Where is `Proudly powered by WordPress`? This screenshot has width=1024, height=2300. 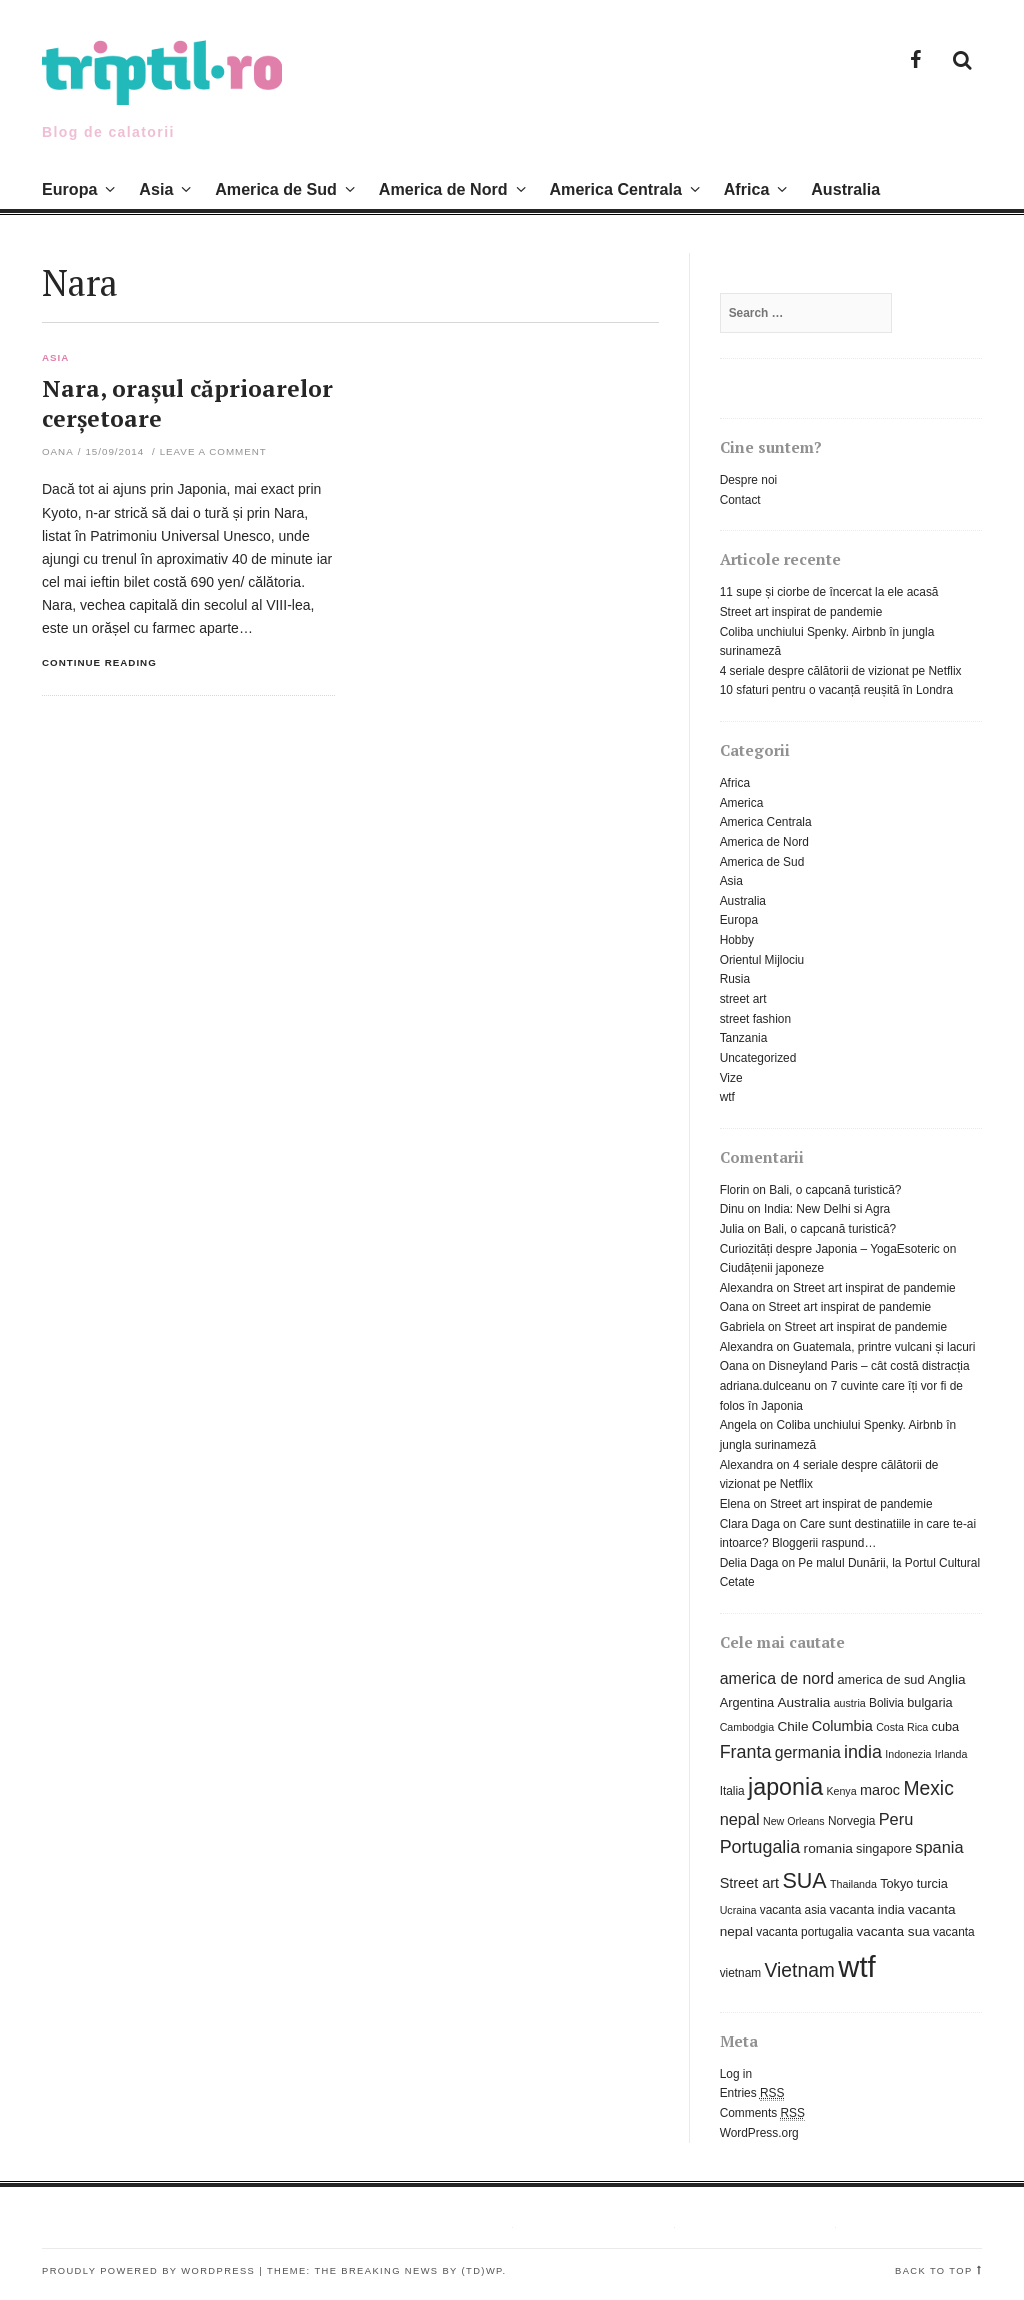
Proudly powered by WordPress is located at coordinates (148, 2271).